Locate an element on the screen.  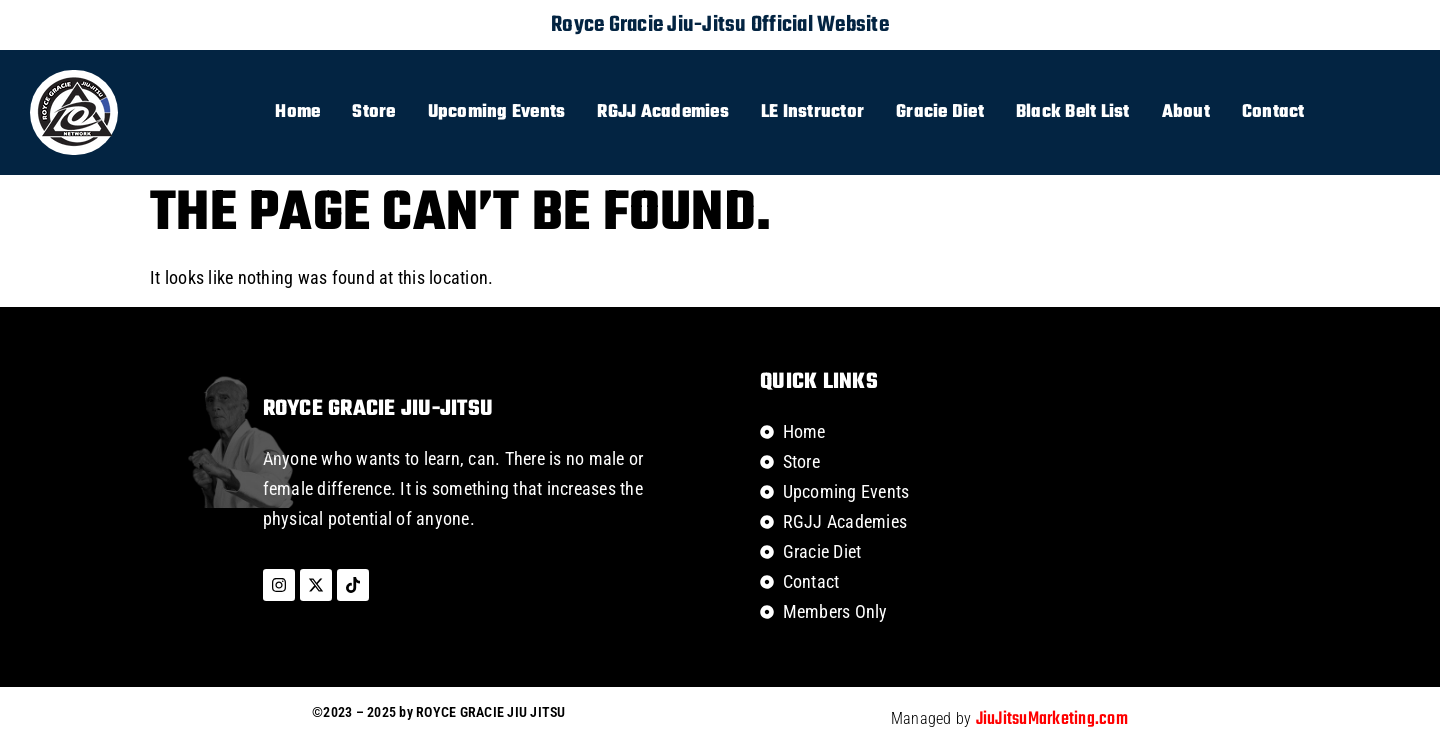
About is located at coordinates (1186, 112).